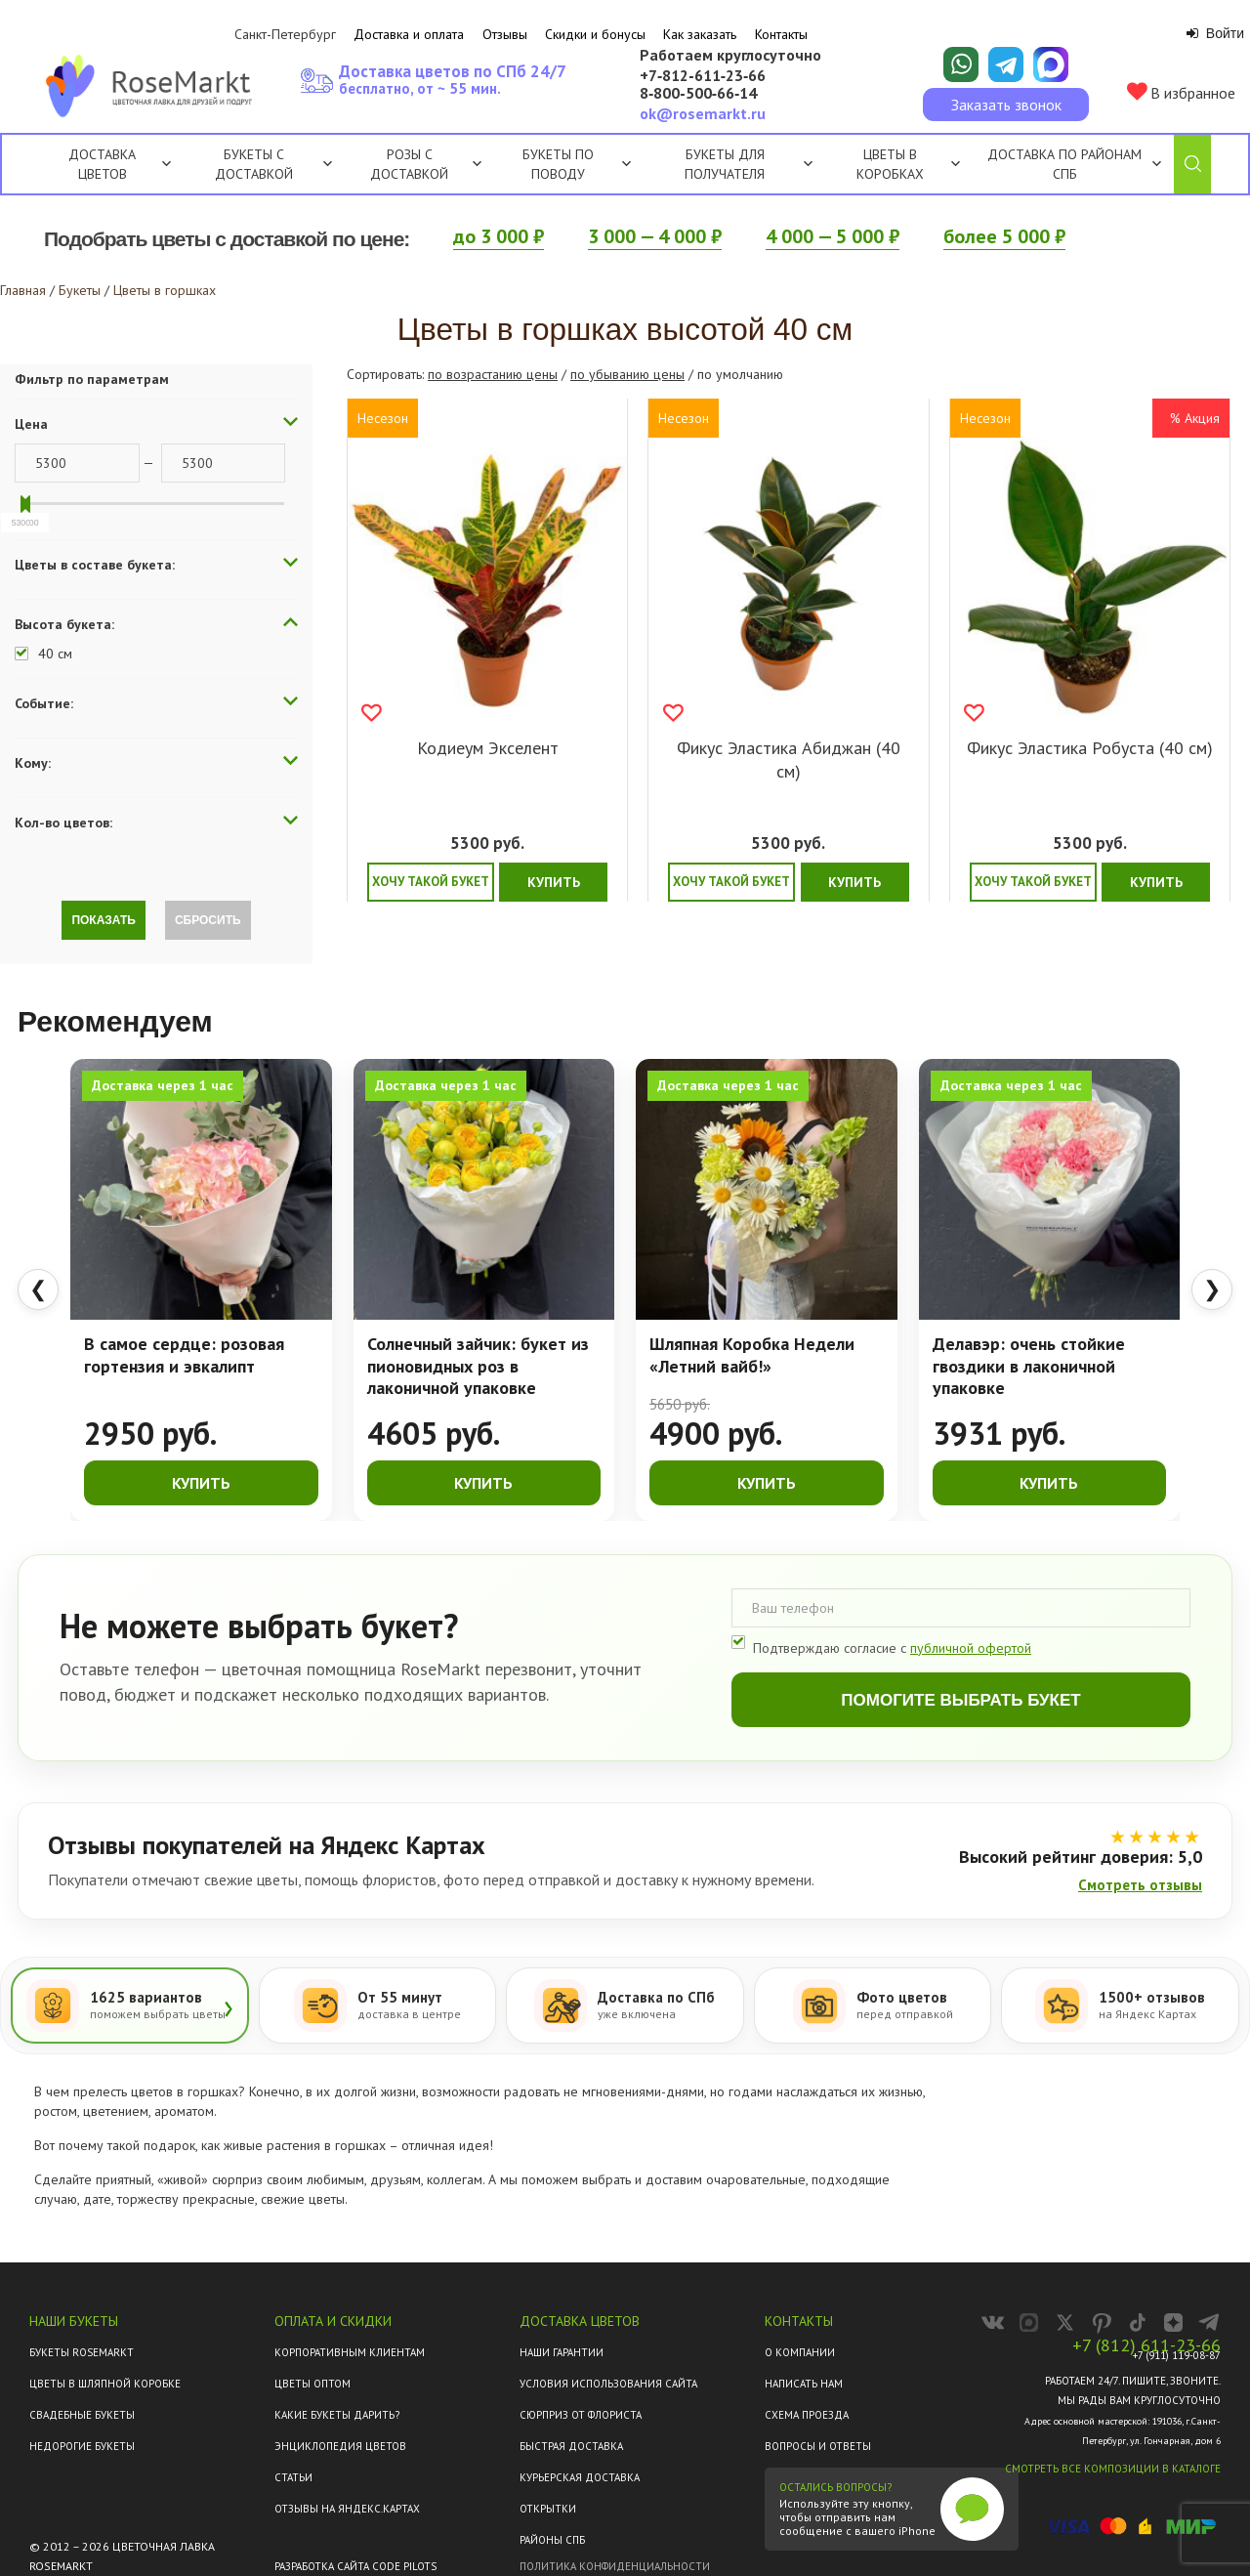  I want to click on 3 000 — 4 000 ₽, so click(655, 236).